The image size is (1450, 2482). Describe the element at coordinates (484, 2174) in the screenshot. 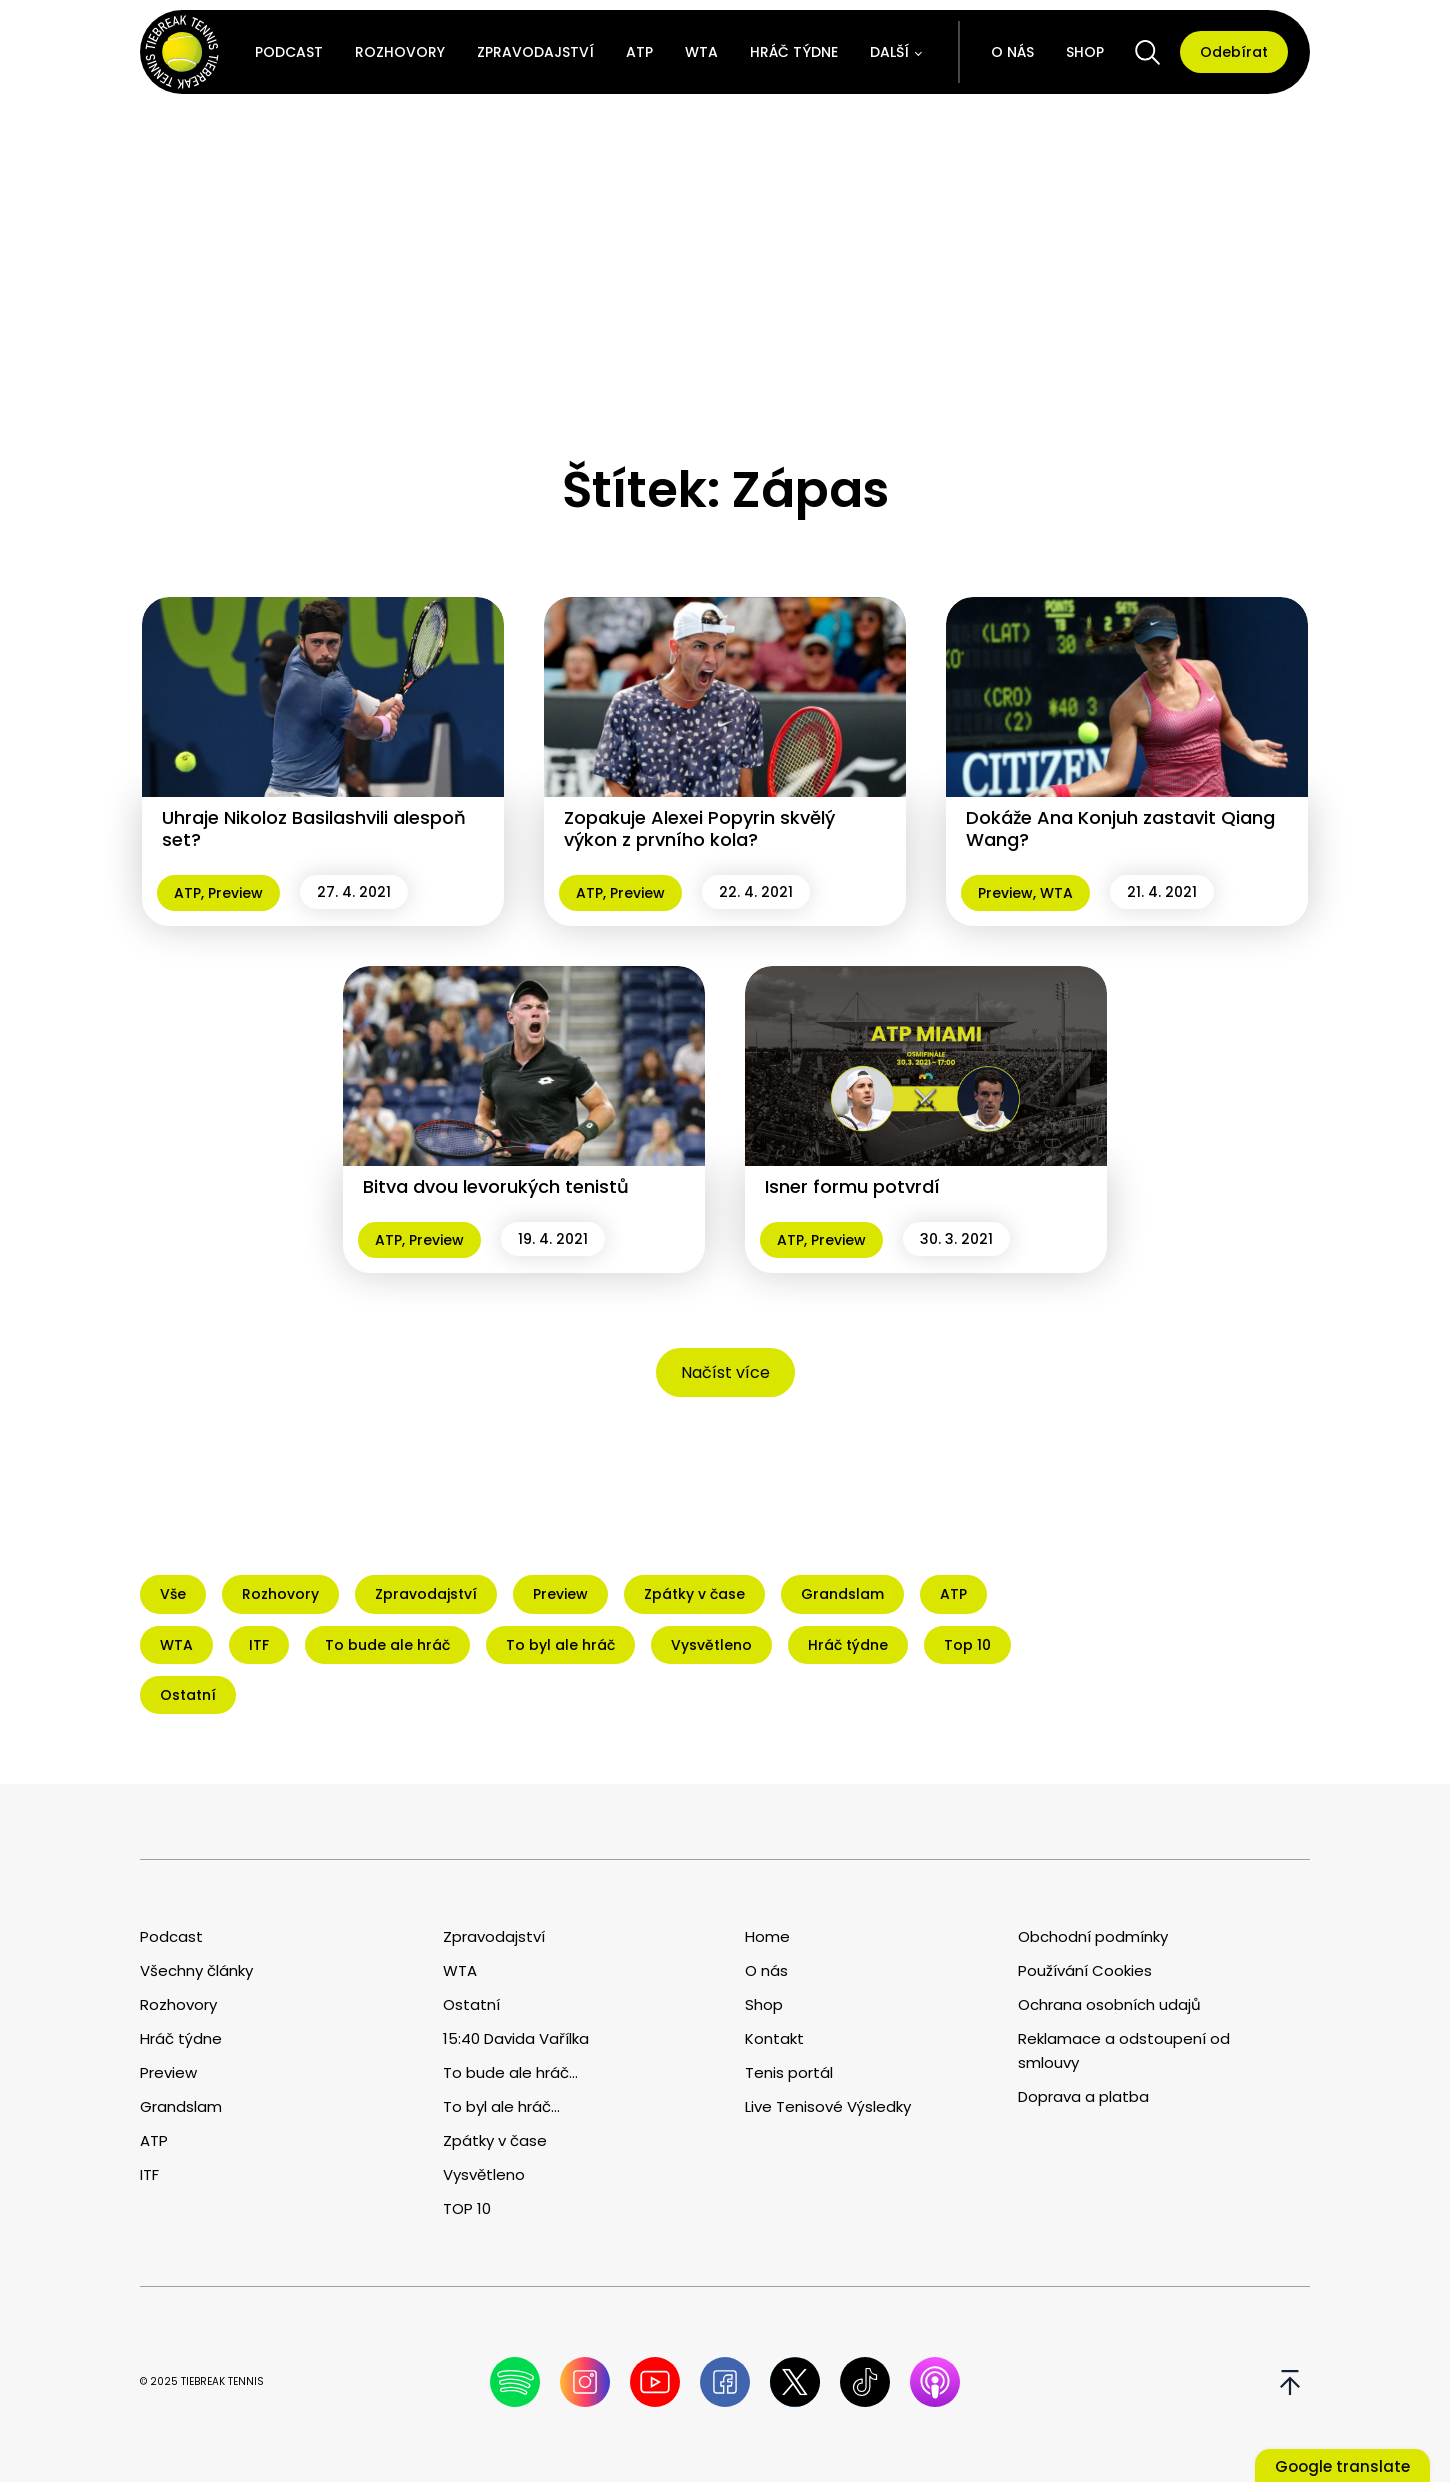

I see `Vysvětleno` at that location.